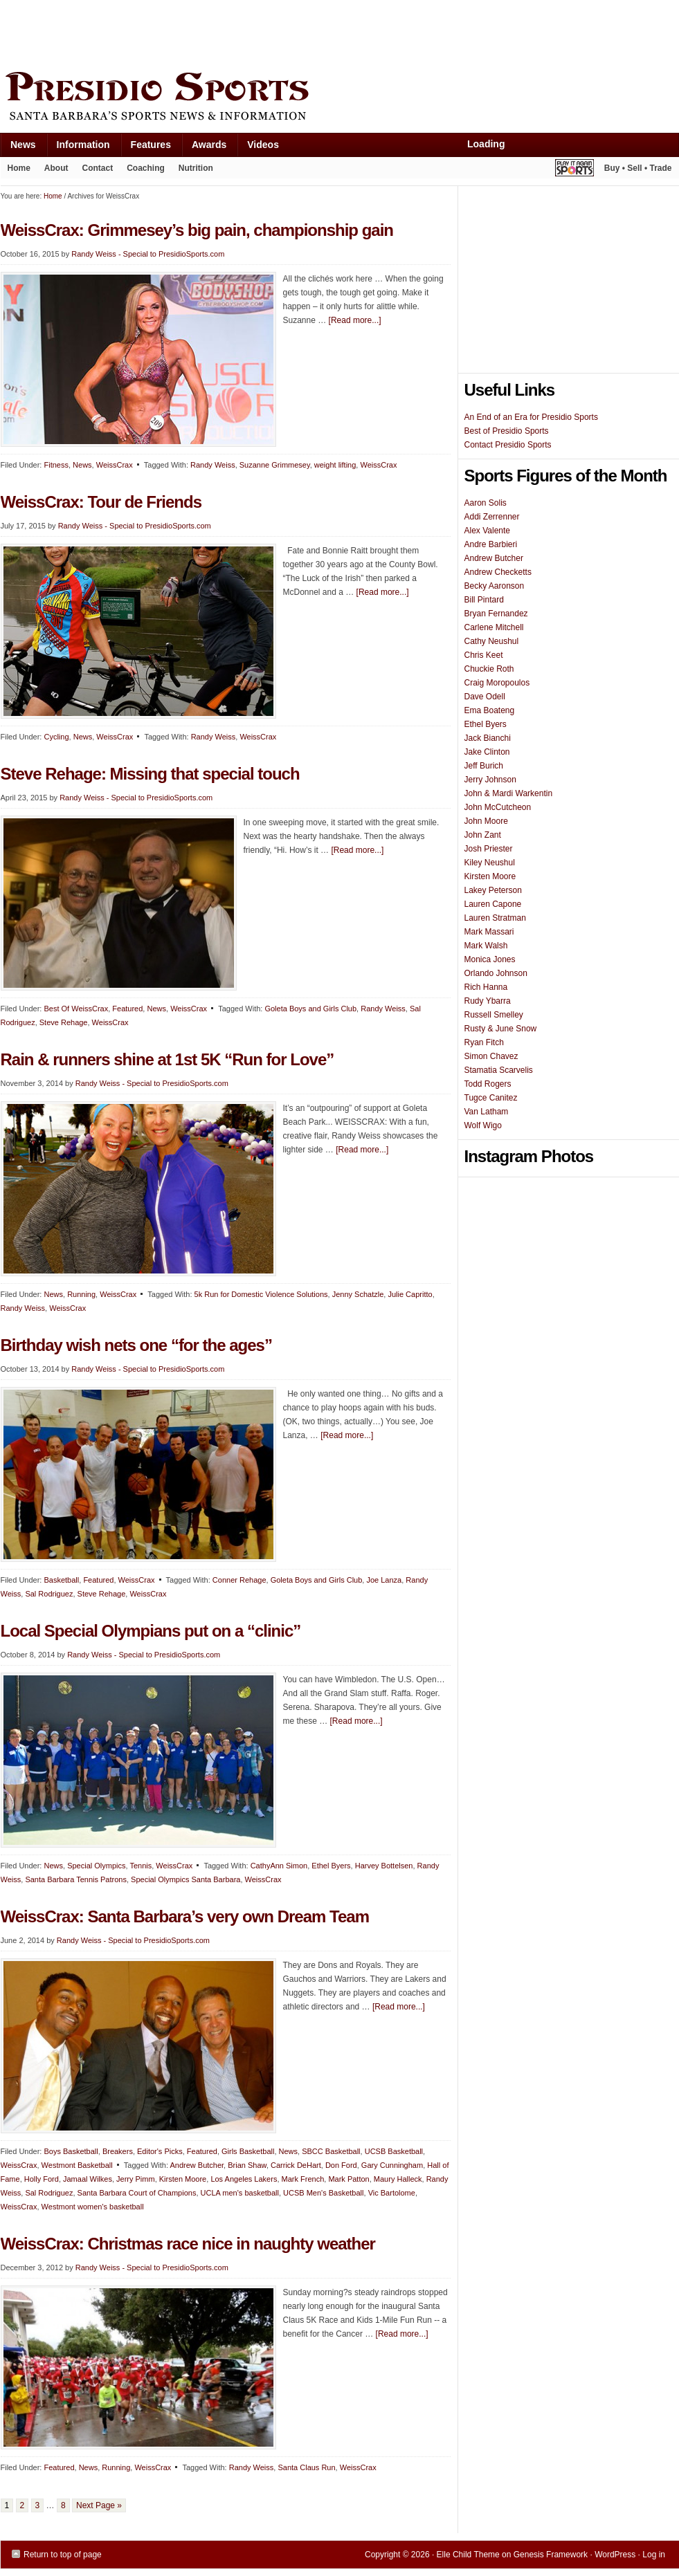 This screenshot has width=679, height=2576. I want to click on 5k Run for Domestic Violence Solutions, so click(261, 1294).